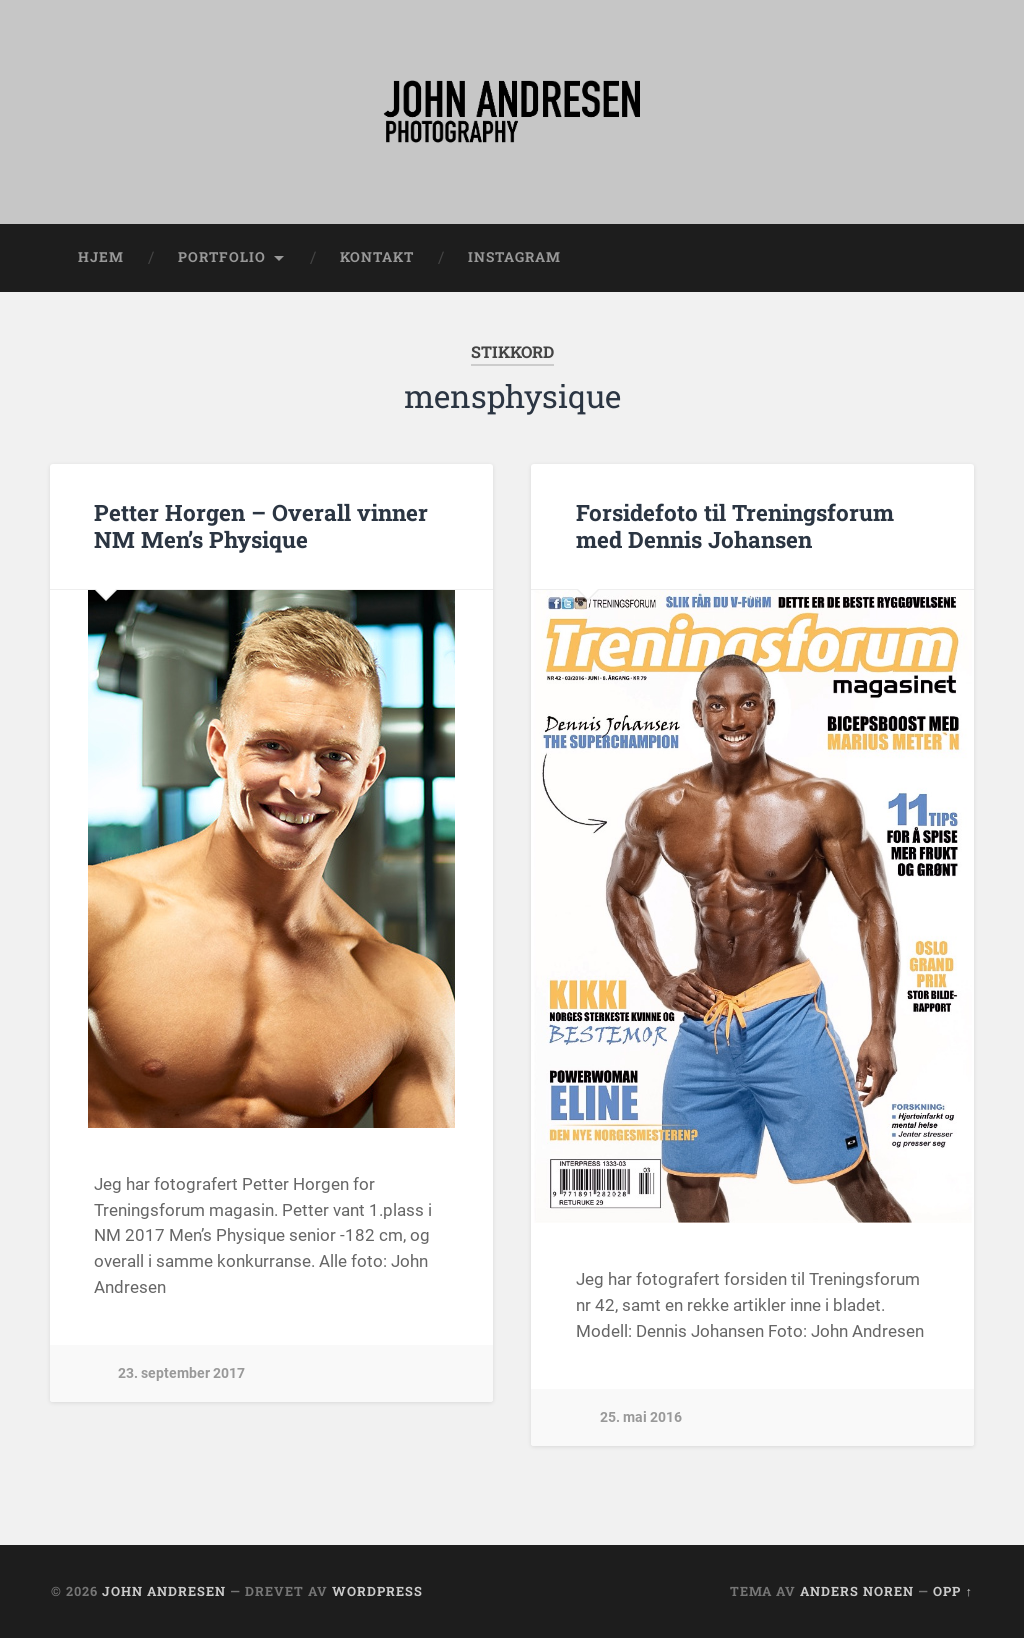 Image resolution: width=1024 pixels, height=1638 pixels. Describe the element at coordinates (222, 257) in the screenshot. I see `Portfolio` at that location.